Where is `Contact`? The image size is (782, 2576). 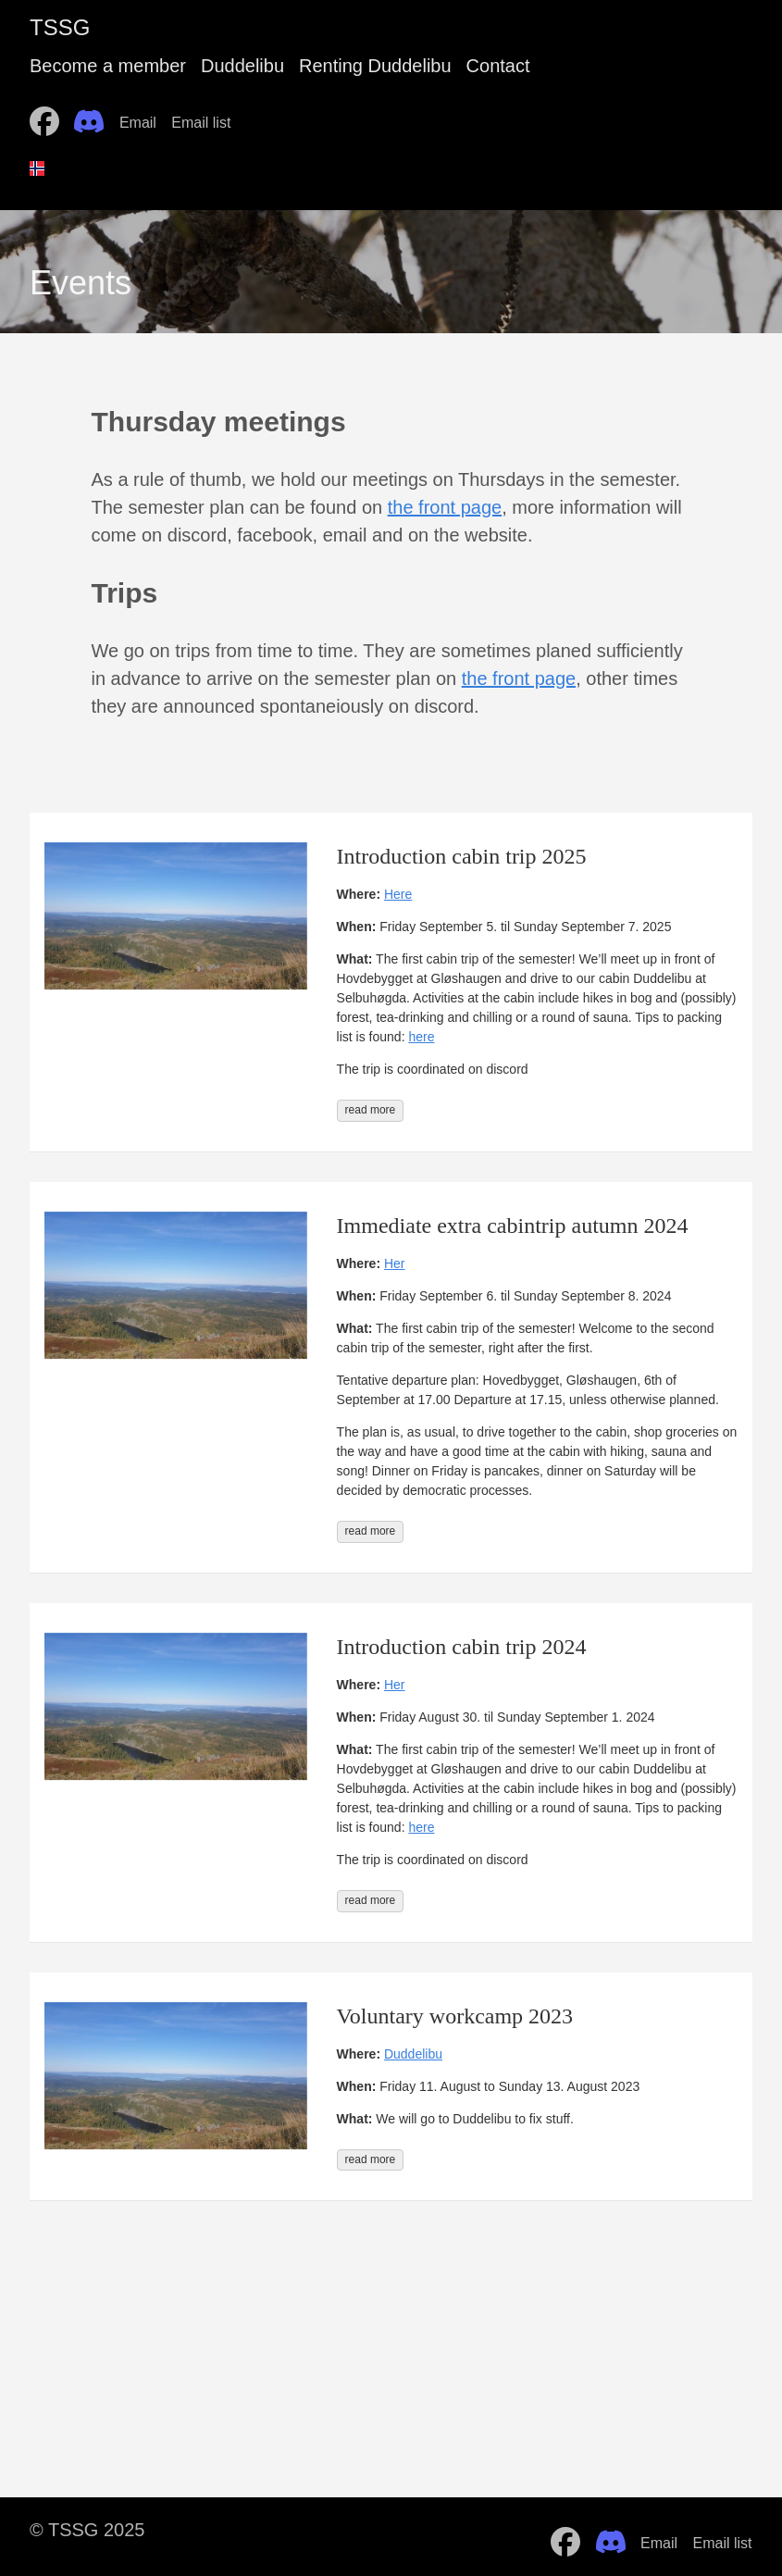 Contact is located at coordinates (498, 66).